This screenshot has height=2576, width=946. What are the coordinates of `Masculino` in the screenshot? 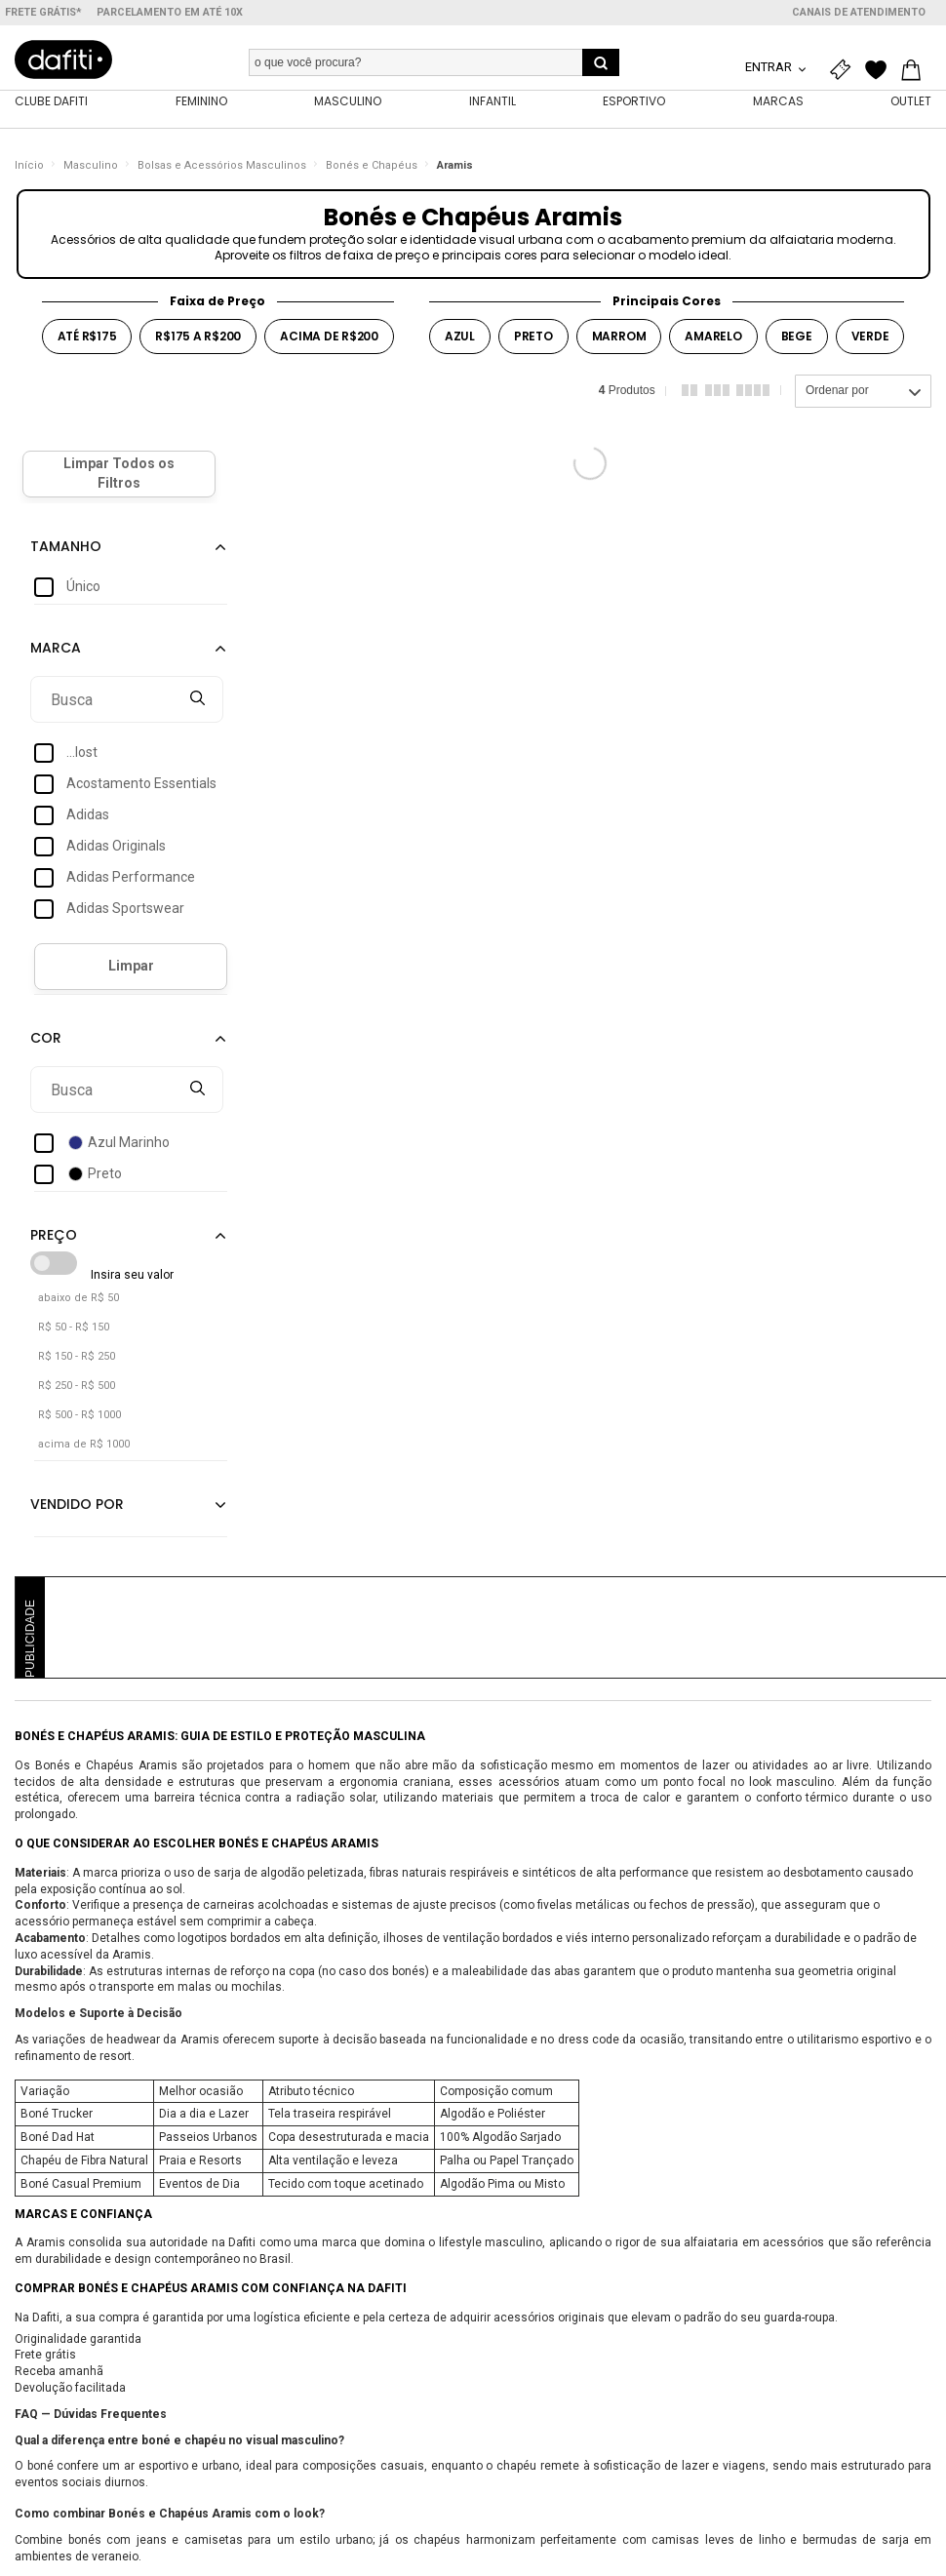 It's located at (90, 170).